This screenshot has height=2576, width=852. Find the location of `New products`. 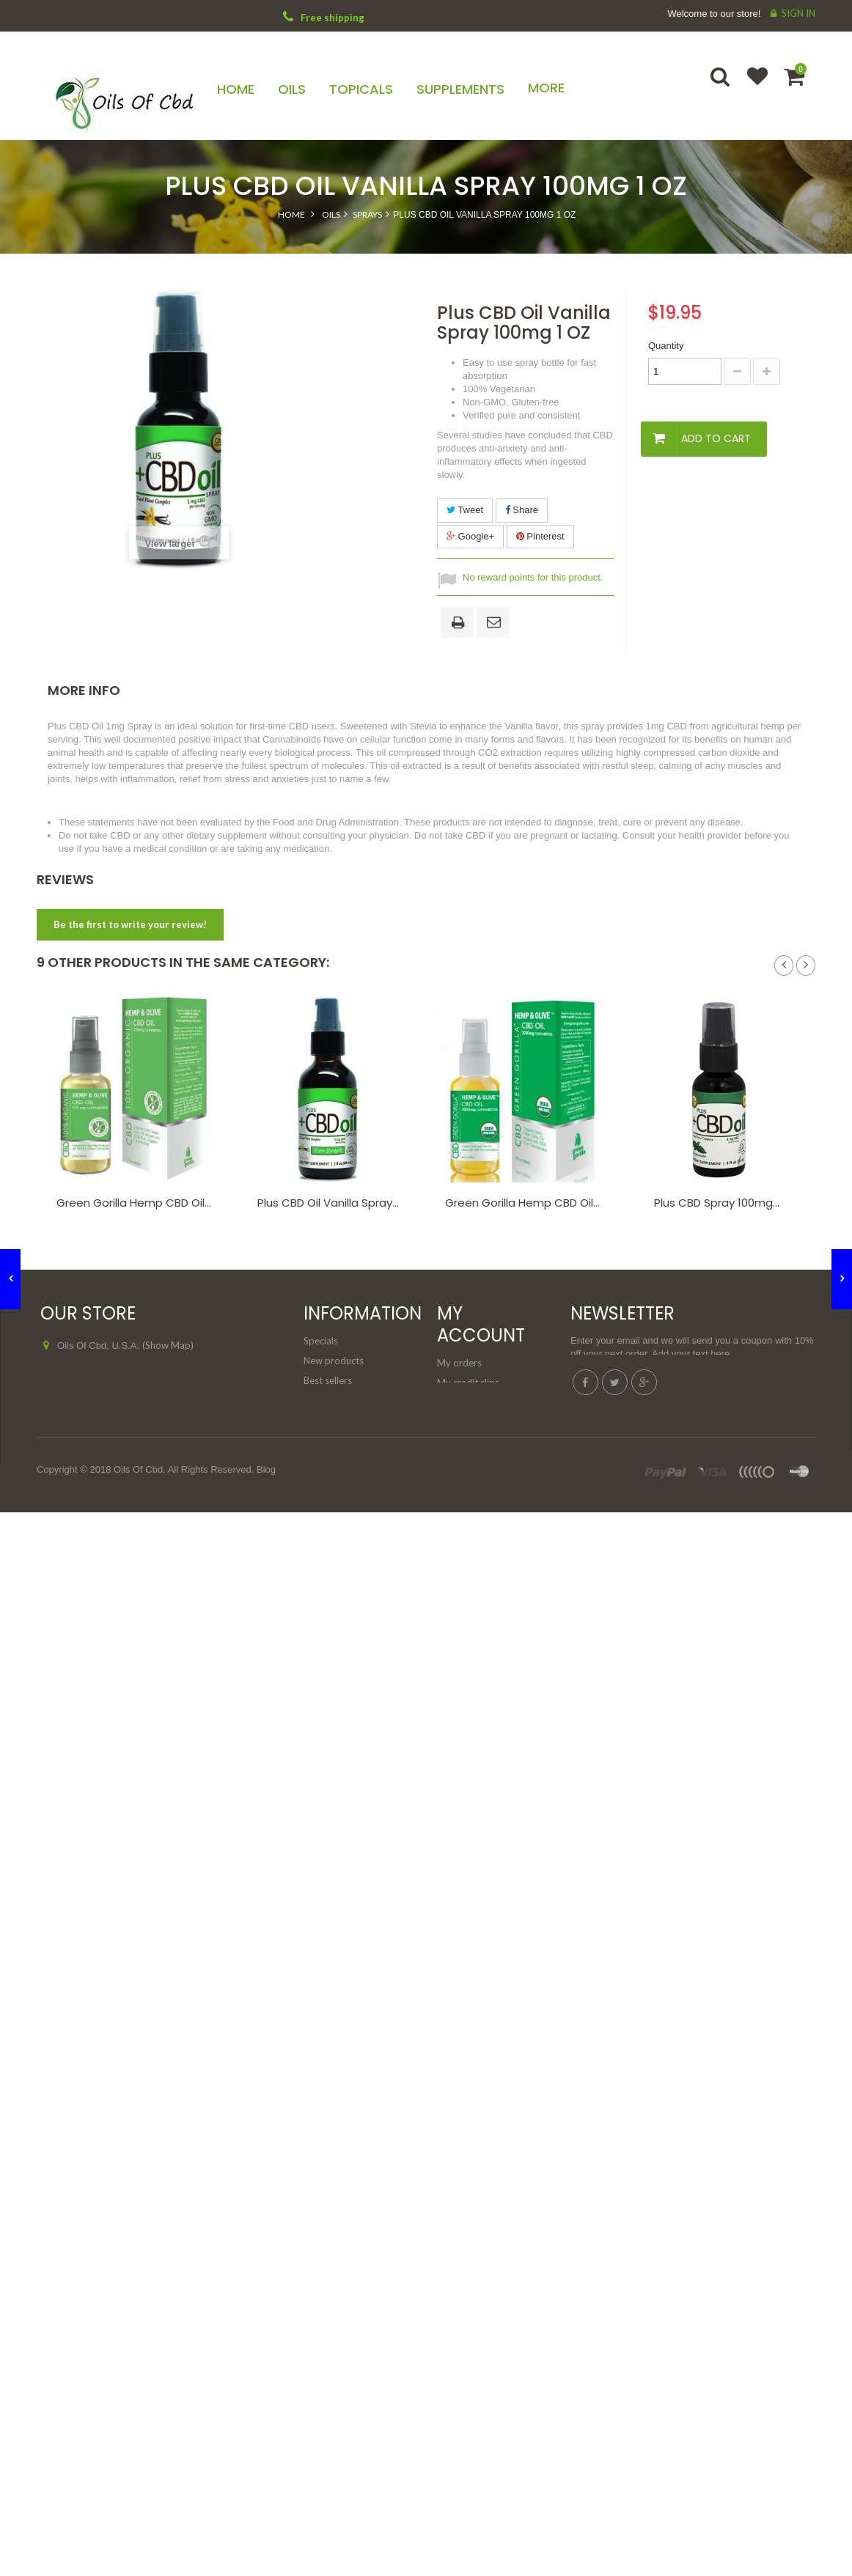

New products is located at coordinates (334, 1360).